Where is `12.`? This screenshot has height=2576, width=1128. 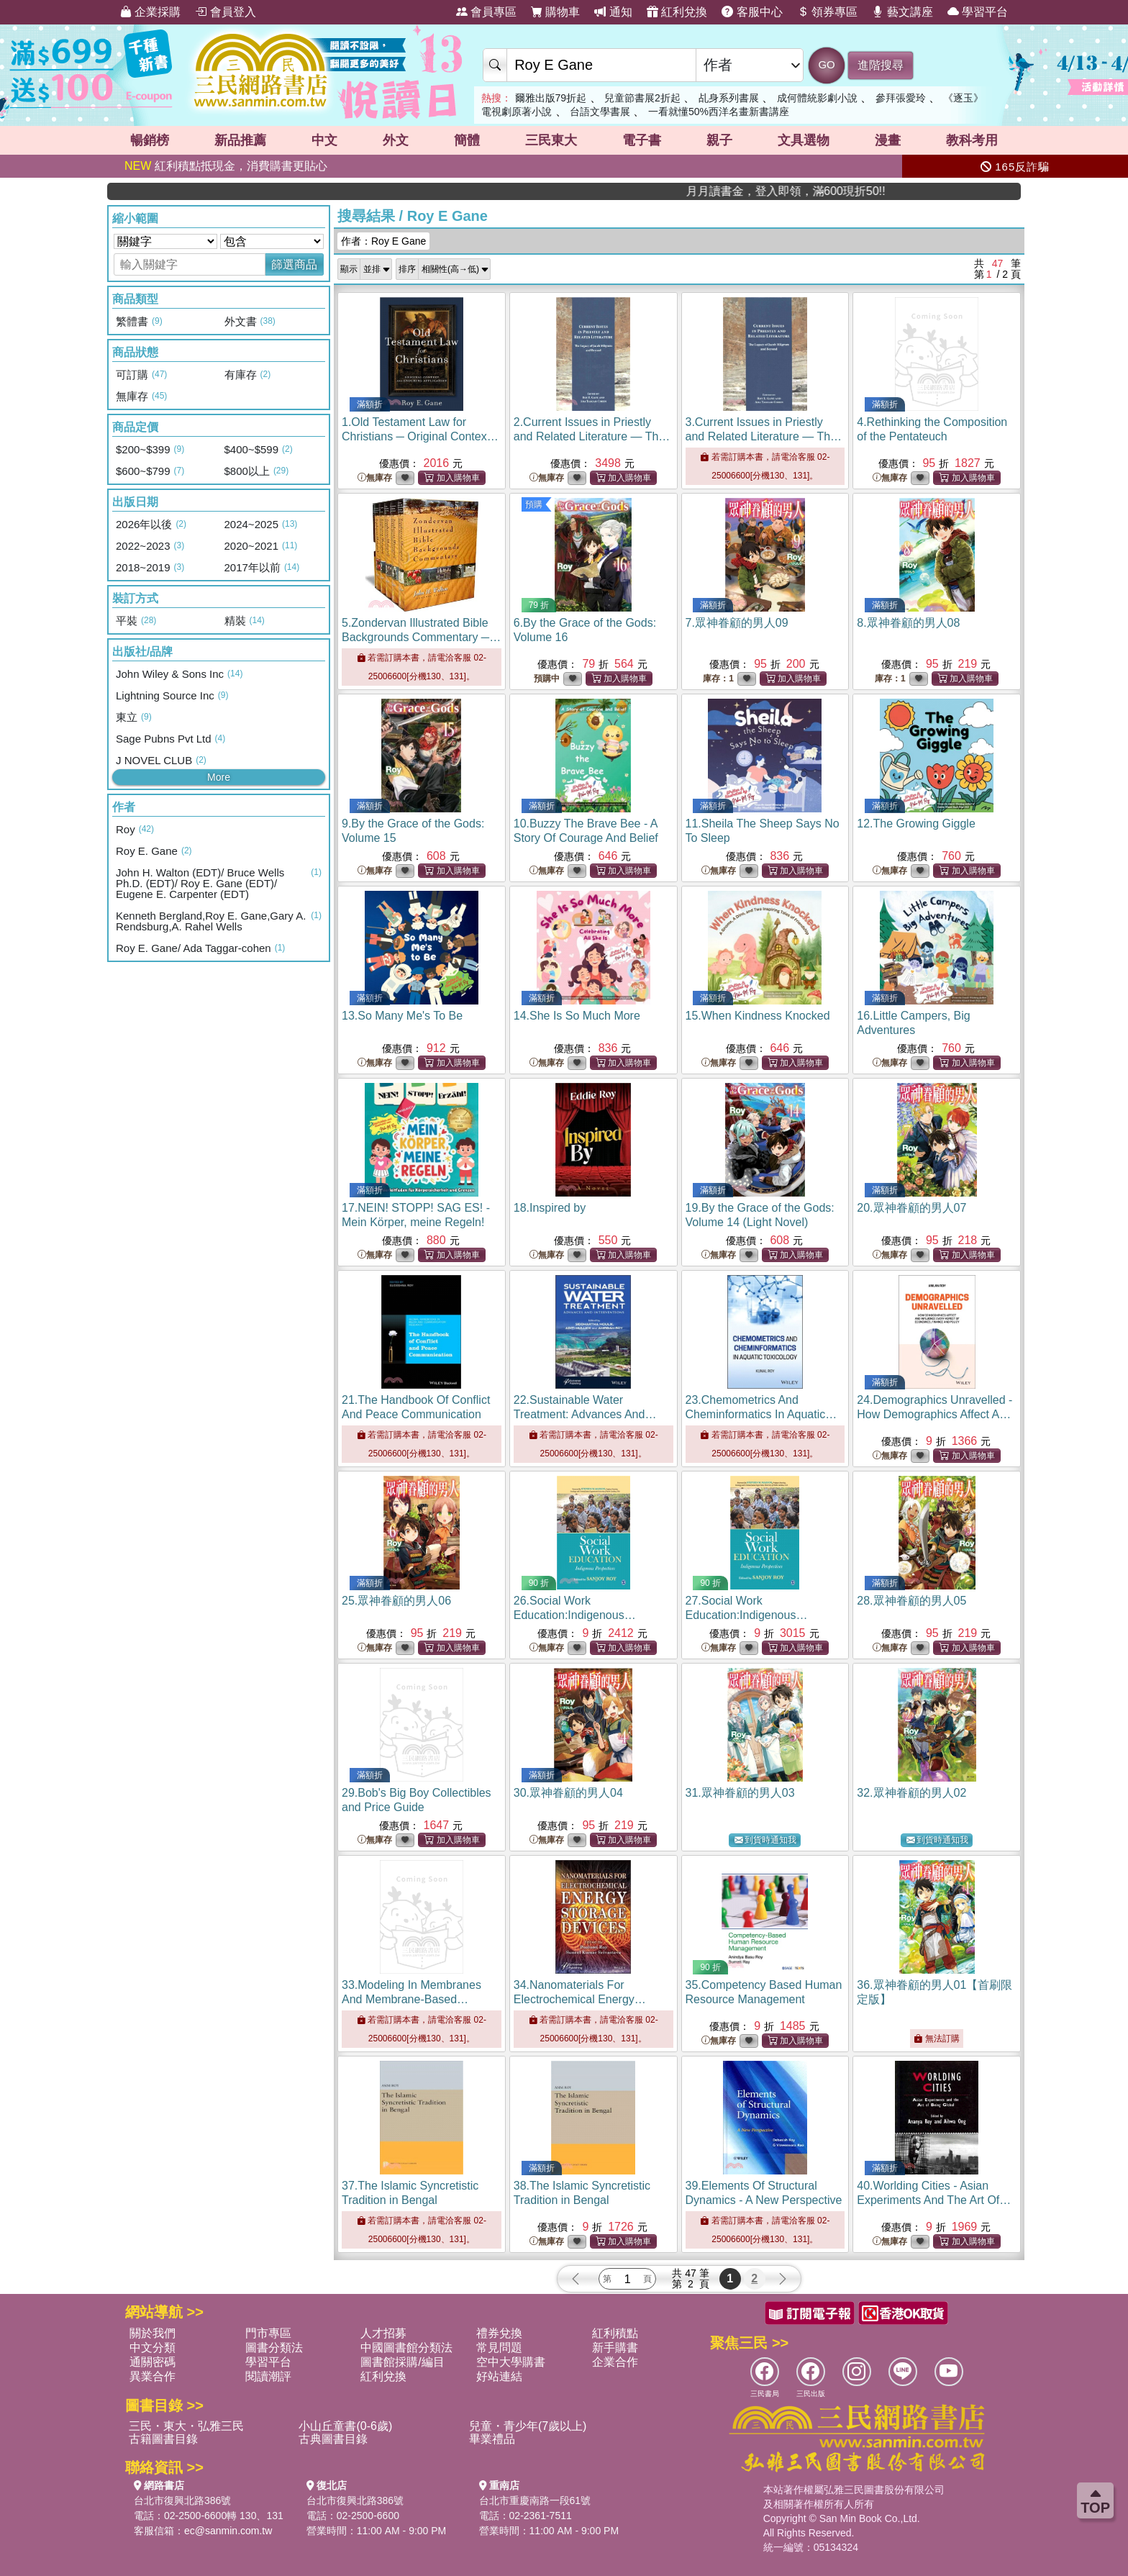 12. is located at coordinates (916, 823).